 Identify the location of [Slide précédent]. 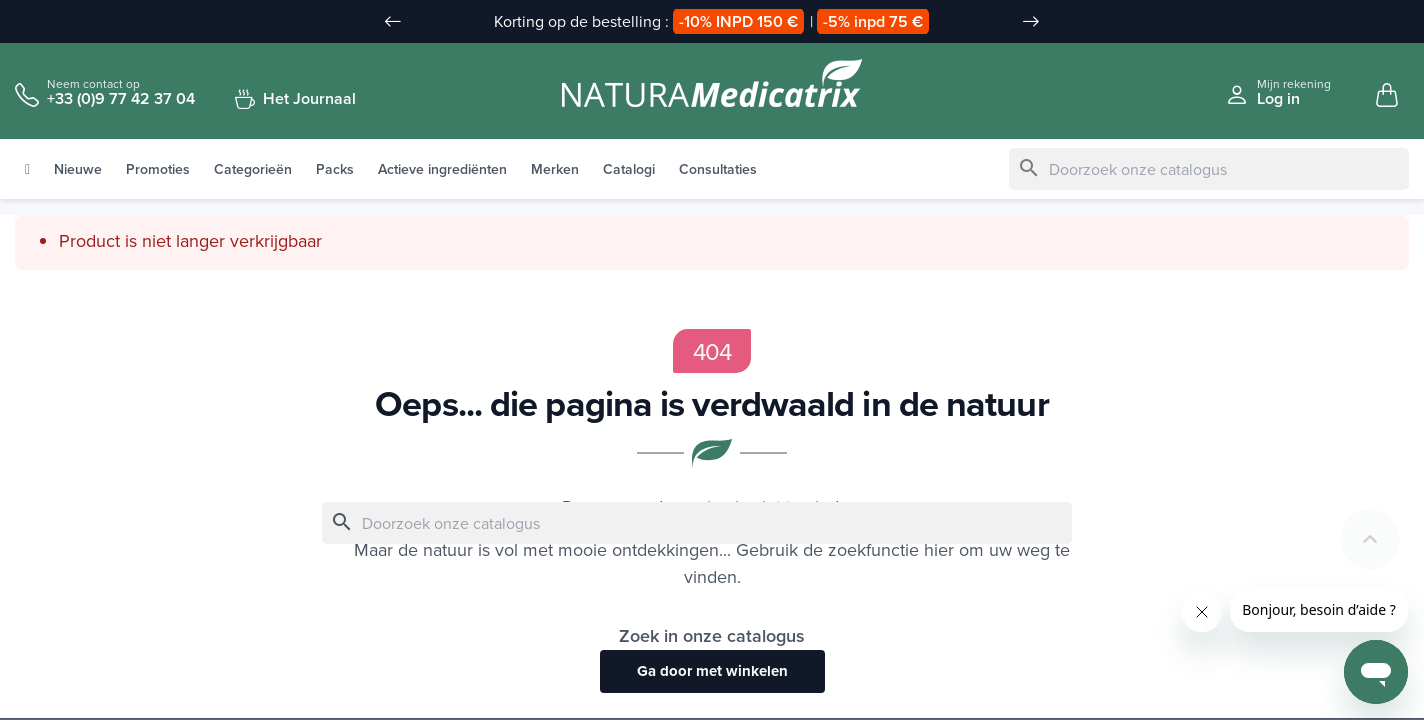
(393, 22).